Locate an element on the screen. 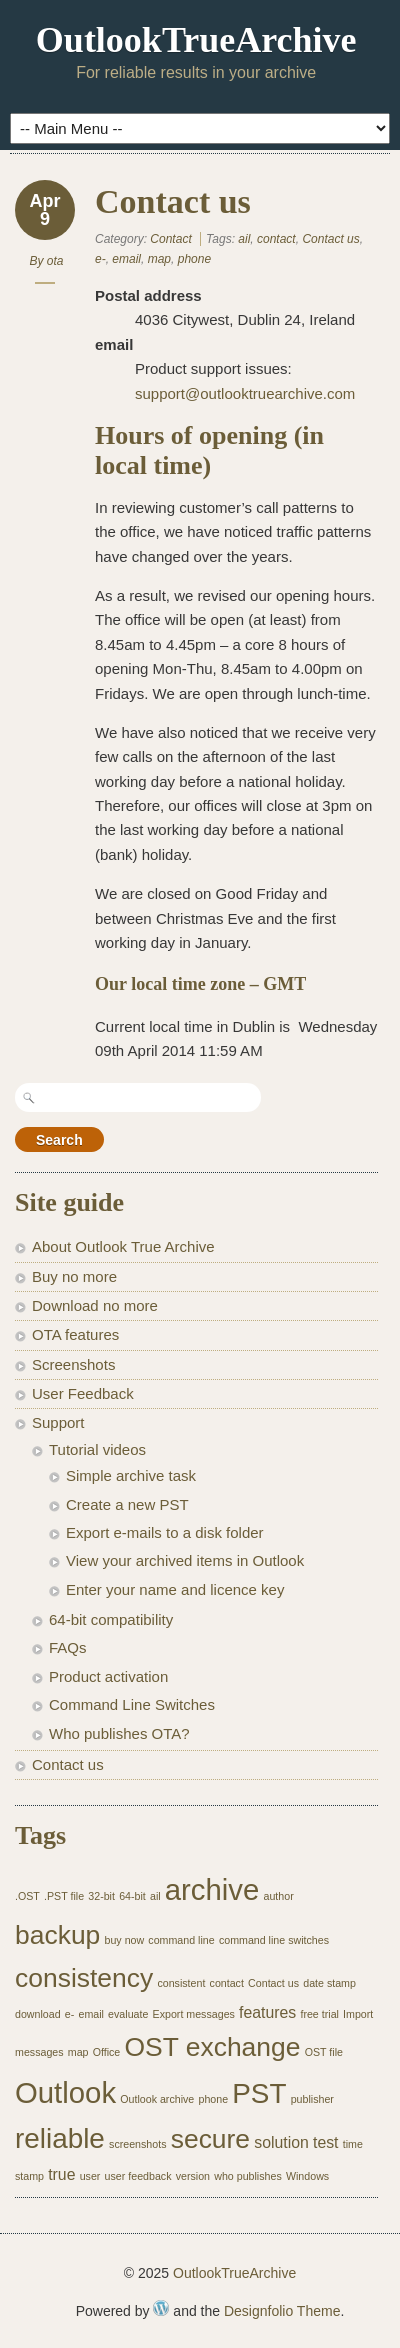  Product activation is located at coordinates (108, 1676).